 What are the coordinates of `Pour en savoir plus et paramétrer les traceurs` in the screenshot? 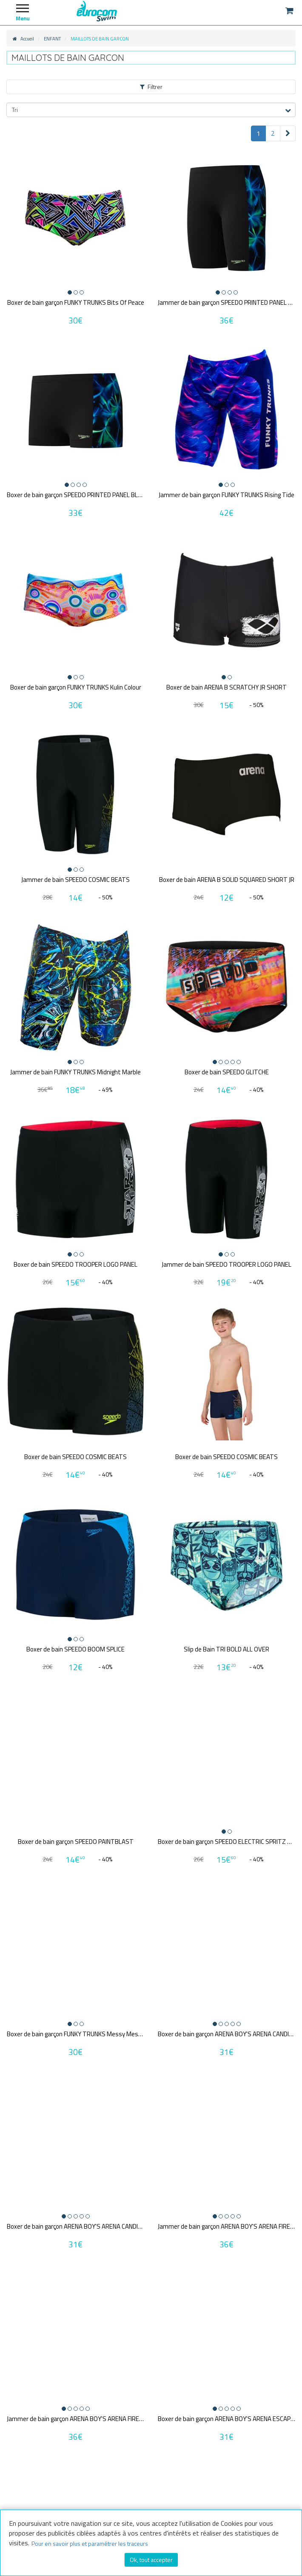 It's located at (89, 2543).